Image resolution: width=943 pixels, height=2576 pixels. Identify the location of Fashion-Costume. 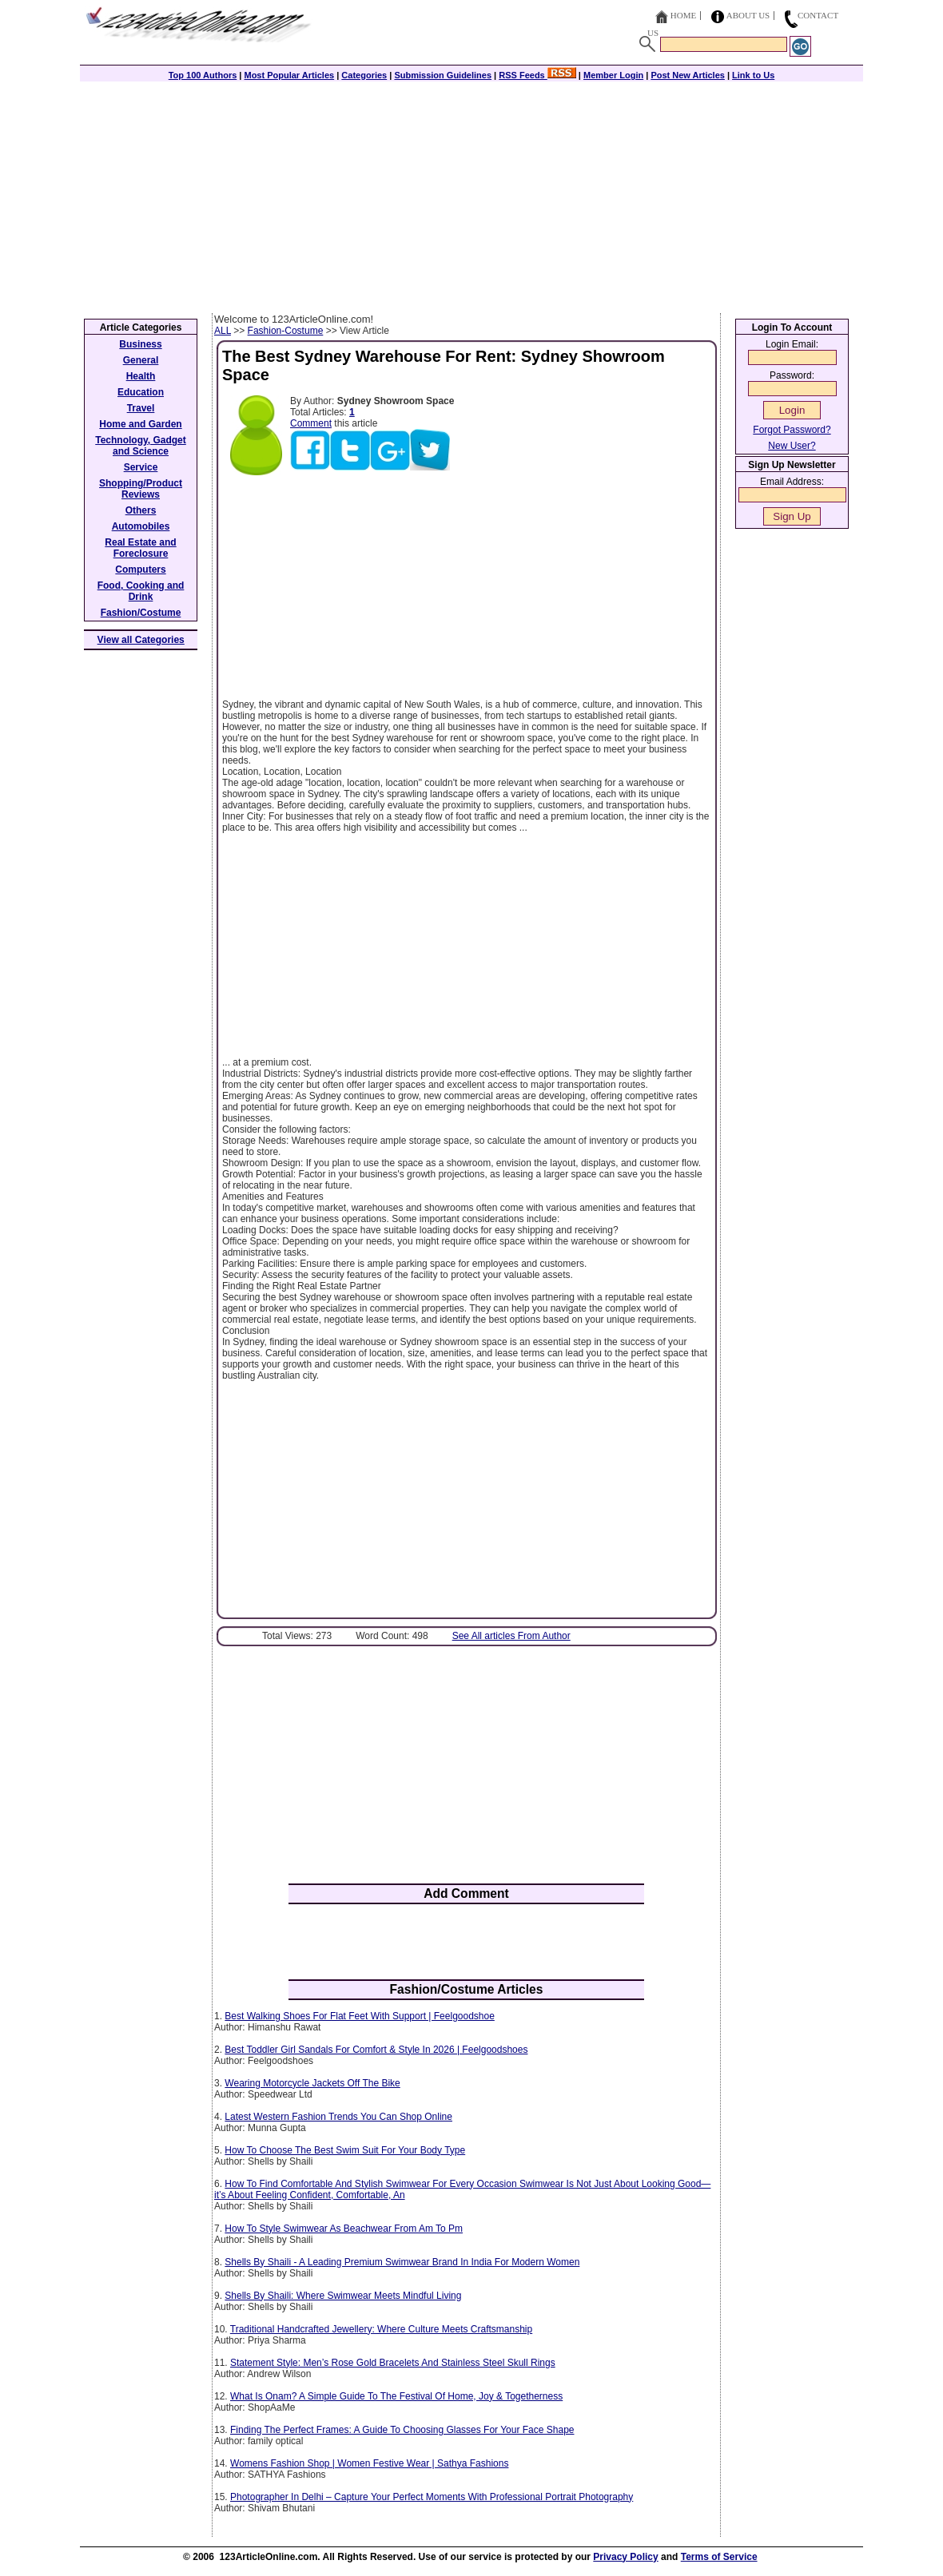
(286, 330).